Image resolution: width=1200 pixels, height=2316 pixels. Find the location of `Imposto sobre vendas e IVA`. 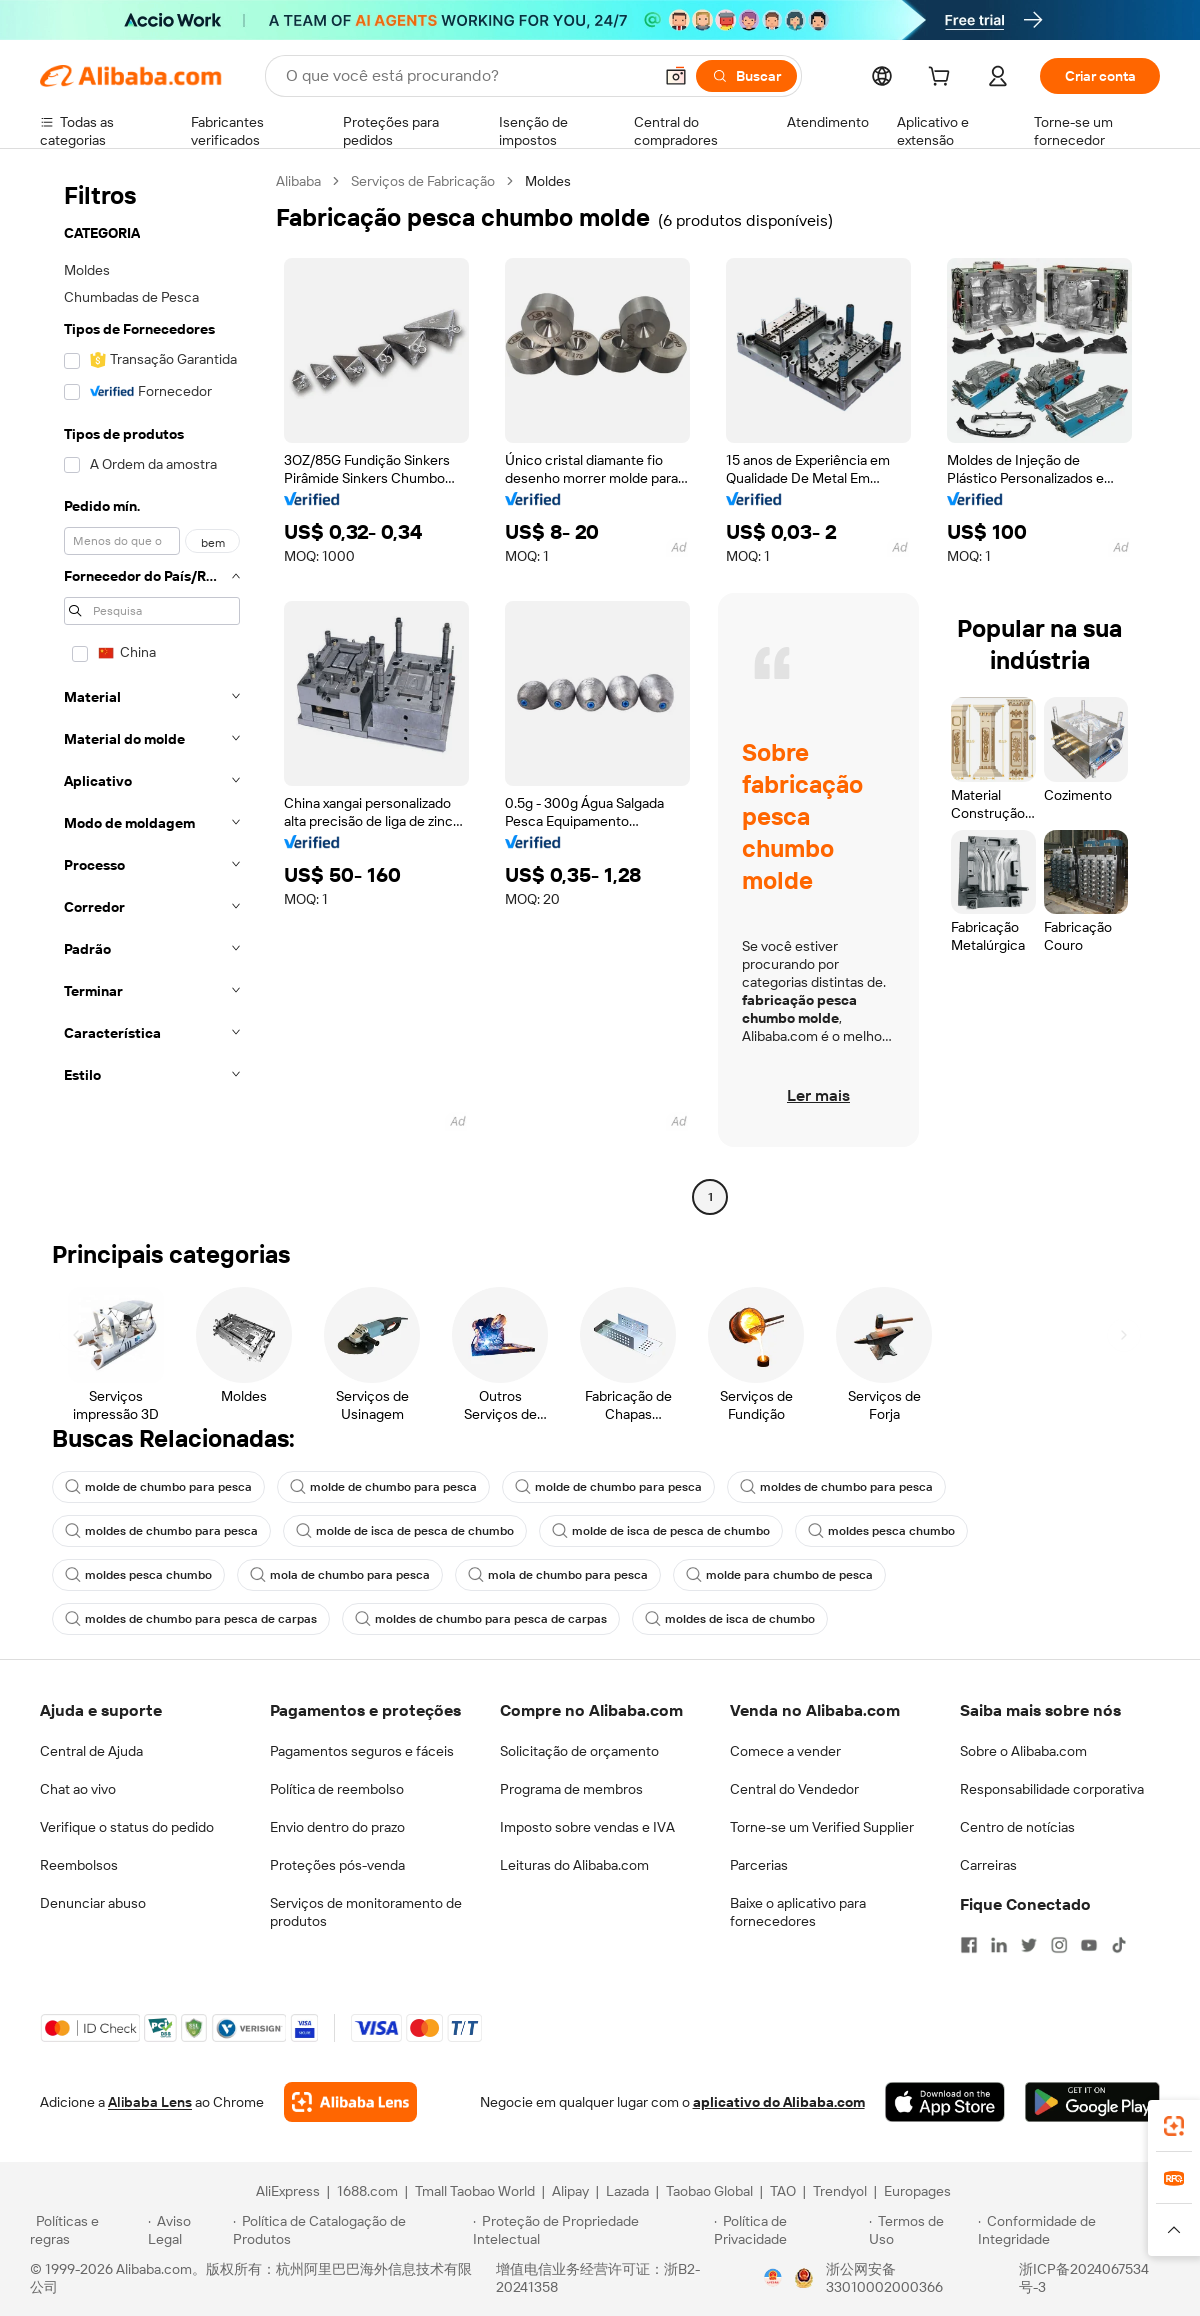

Imposto sobre vendas e IVA is located at coordinates (587, 1827).